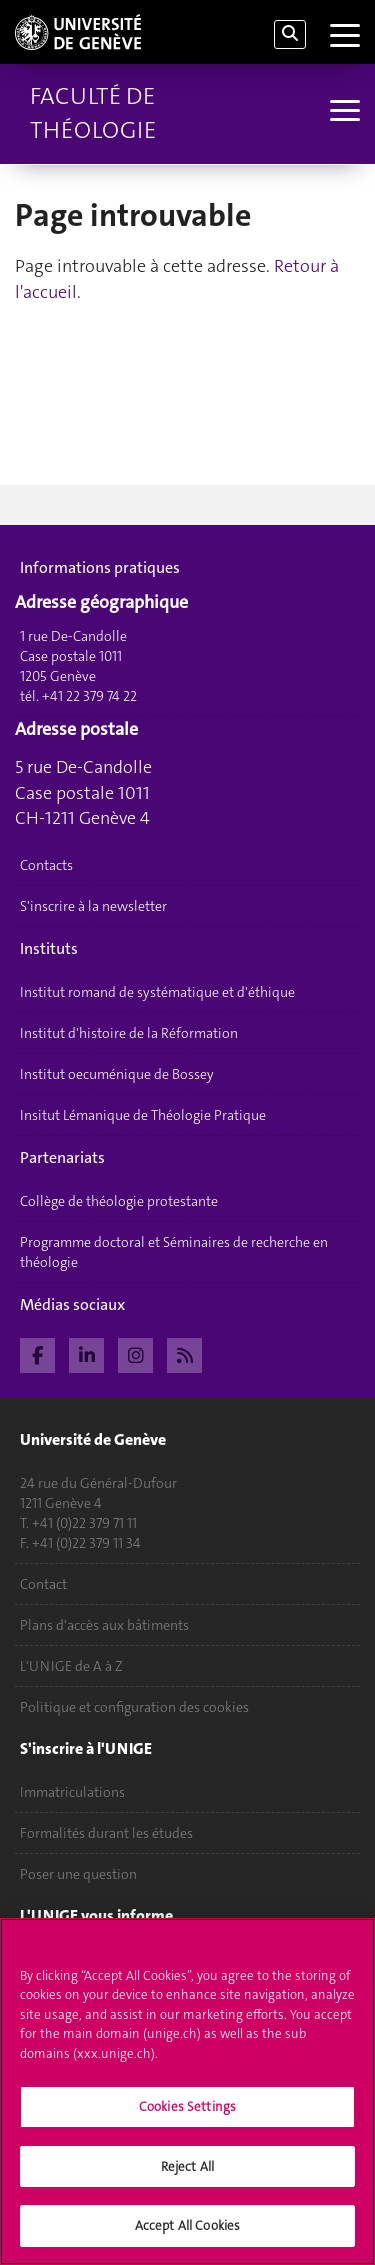 Image resolution: width=375 pixels, height=2265 pixels. I want to click on 1 rue De-Candolle Case postale 1011 1205 Genève tél. +41 22 379 74 22, so click(78, 666).